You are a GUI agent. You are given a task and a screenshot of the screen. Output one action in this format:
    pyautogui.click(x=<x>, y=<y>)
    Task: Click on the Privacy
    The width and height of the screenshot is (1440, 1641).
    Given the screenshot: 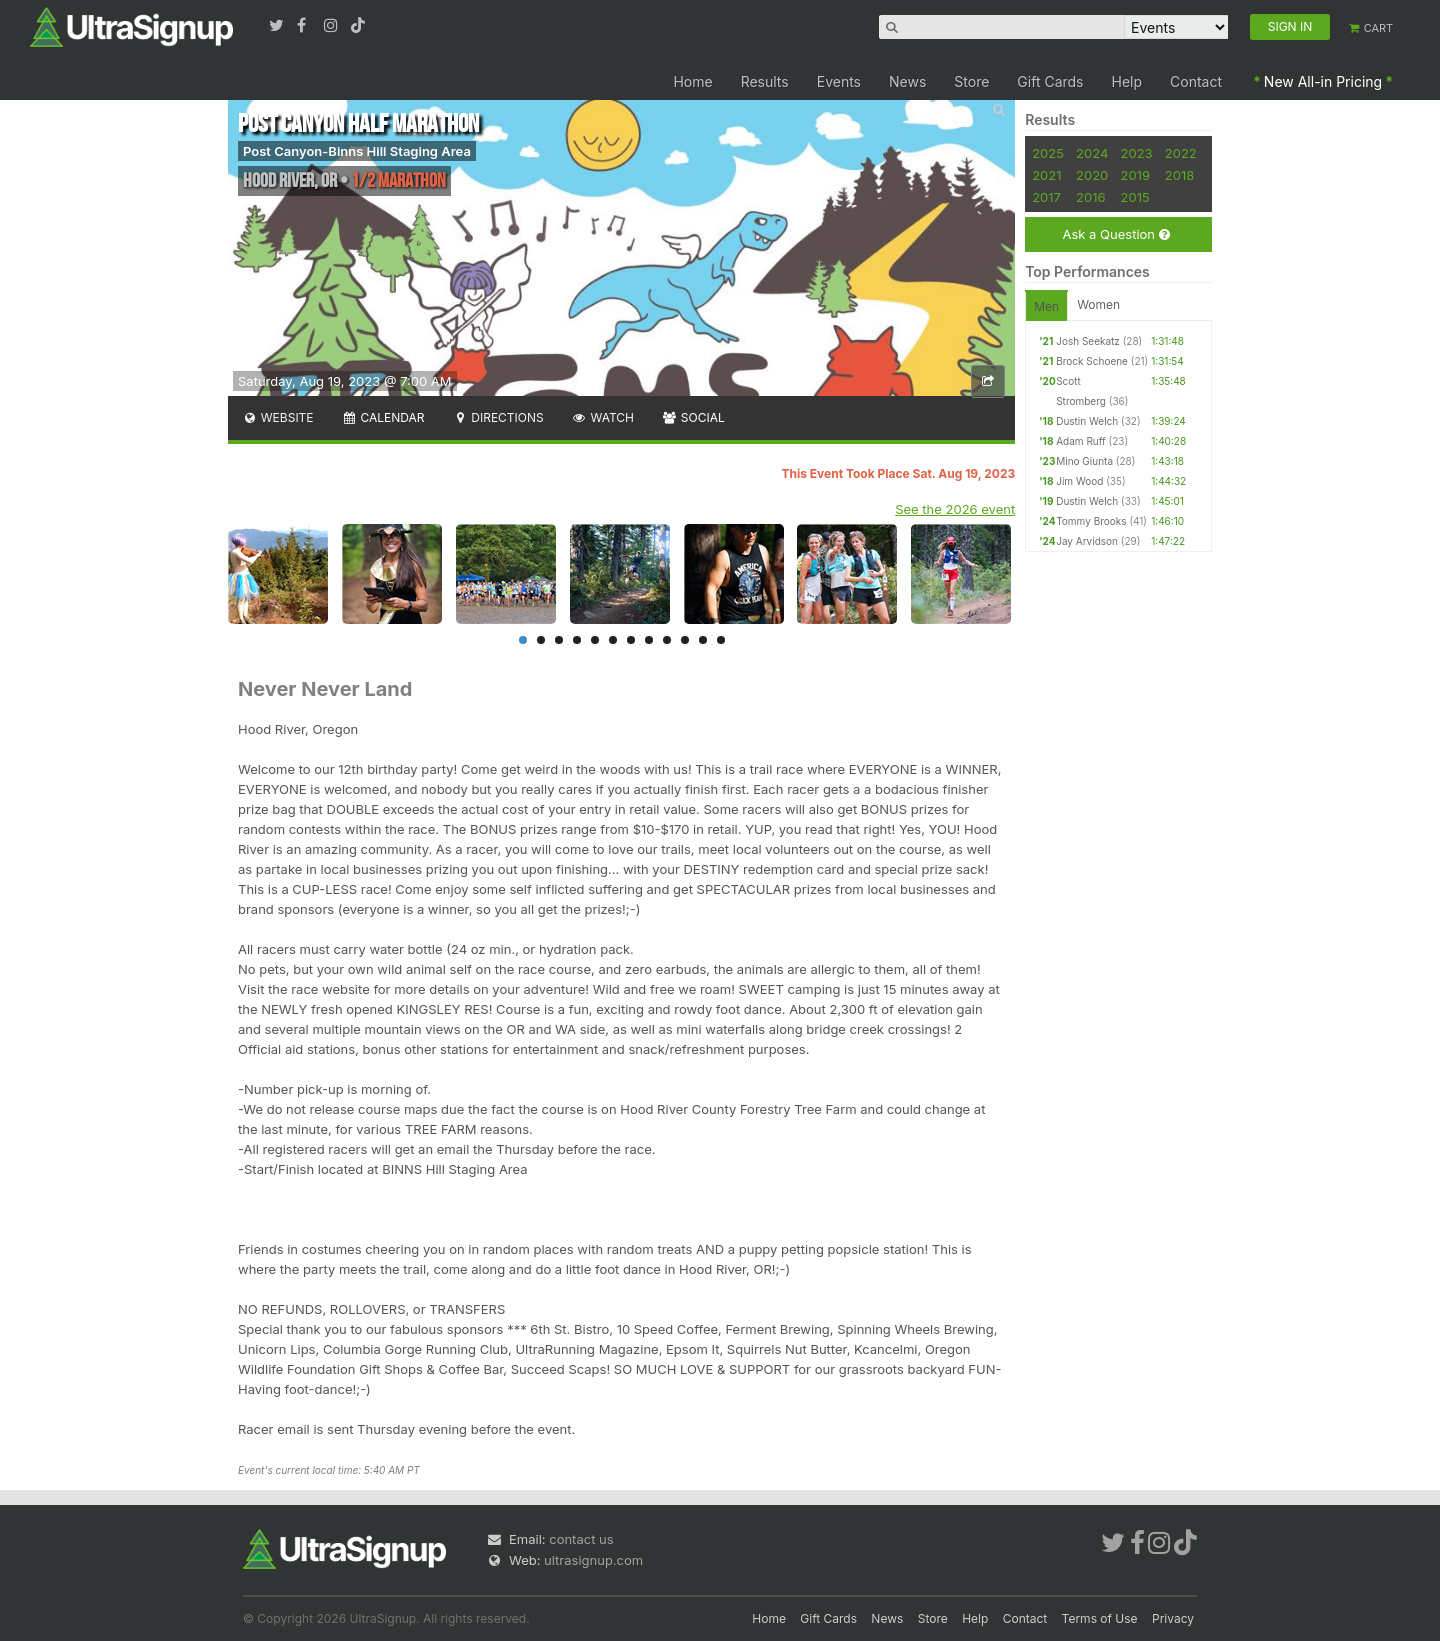 What is the action you would take?
    pyautogui.click(x=1173, y=1618)
    